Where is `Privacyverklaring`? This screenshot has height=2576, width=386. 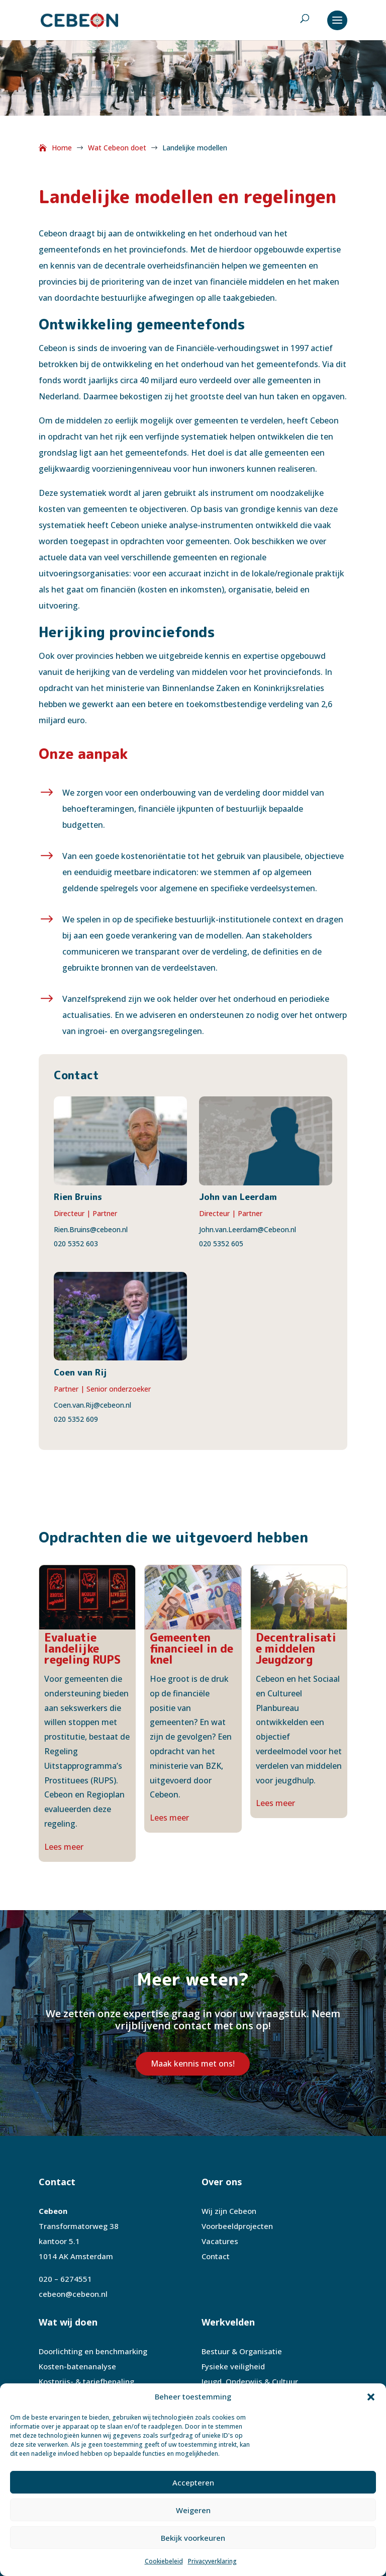 Privacyverklaring is located at coordinates (212, 2561).